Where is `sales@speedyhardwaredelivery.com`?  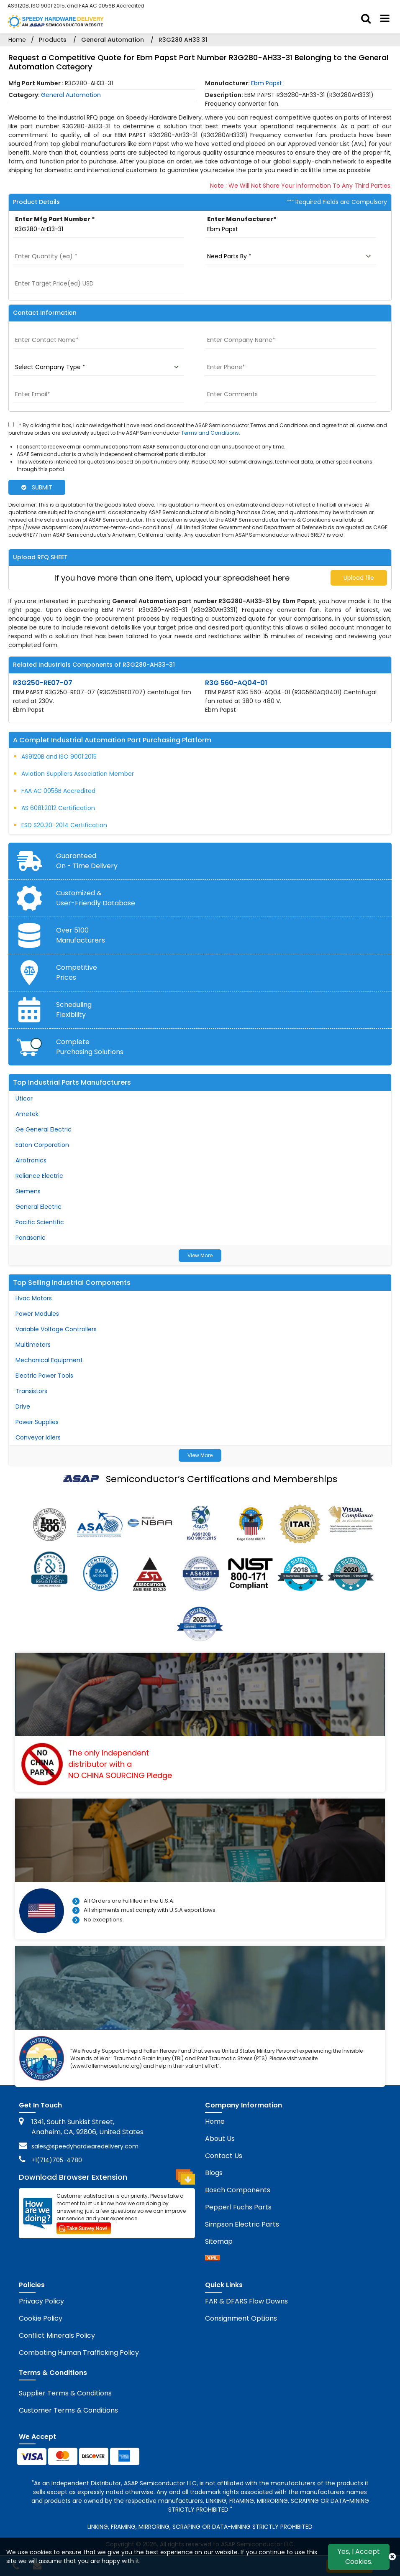 sales@speedyhardwaredelivery.com is located at coordinates (84, 2146).